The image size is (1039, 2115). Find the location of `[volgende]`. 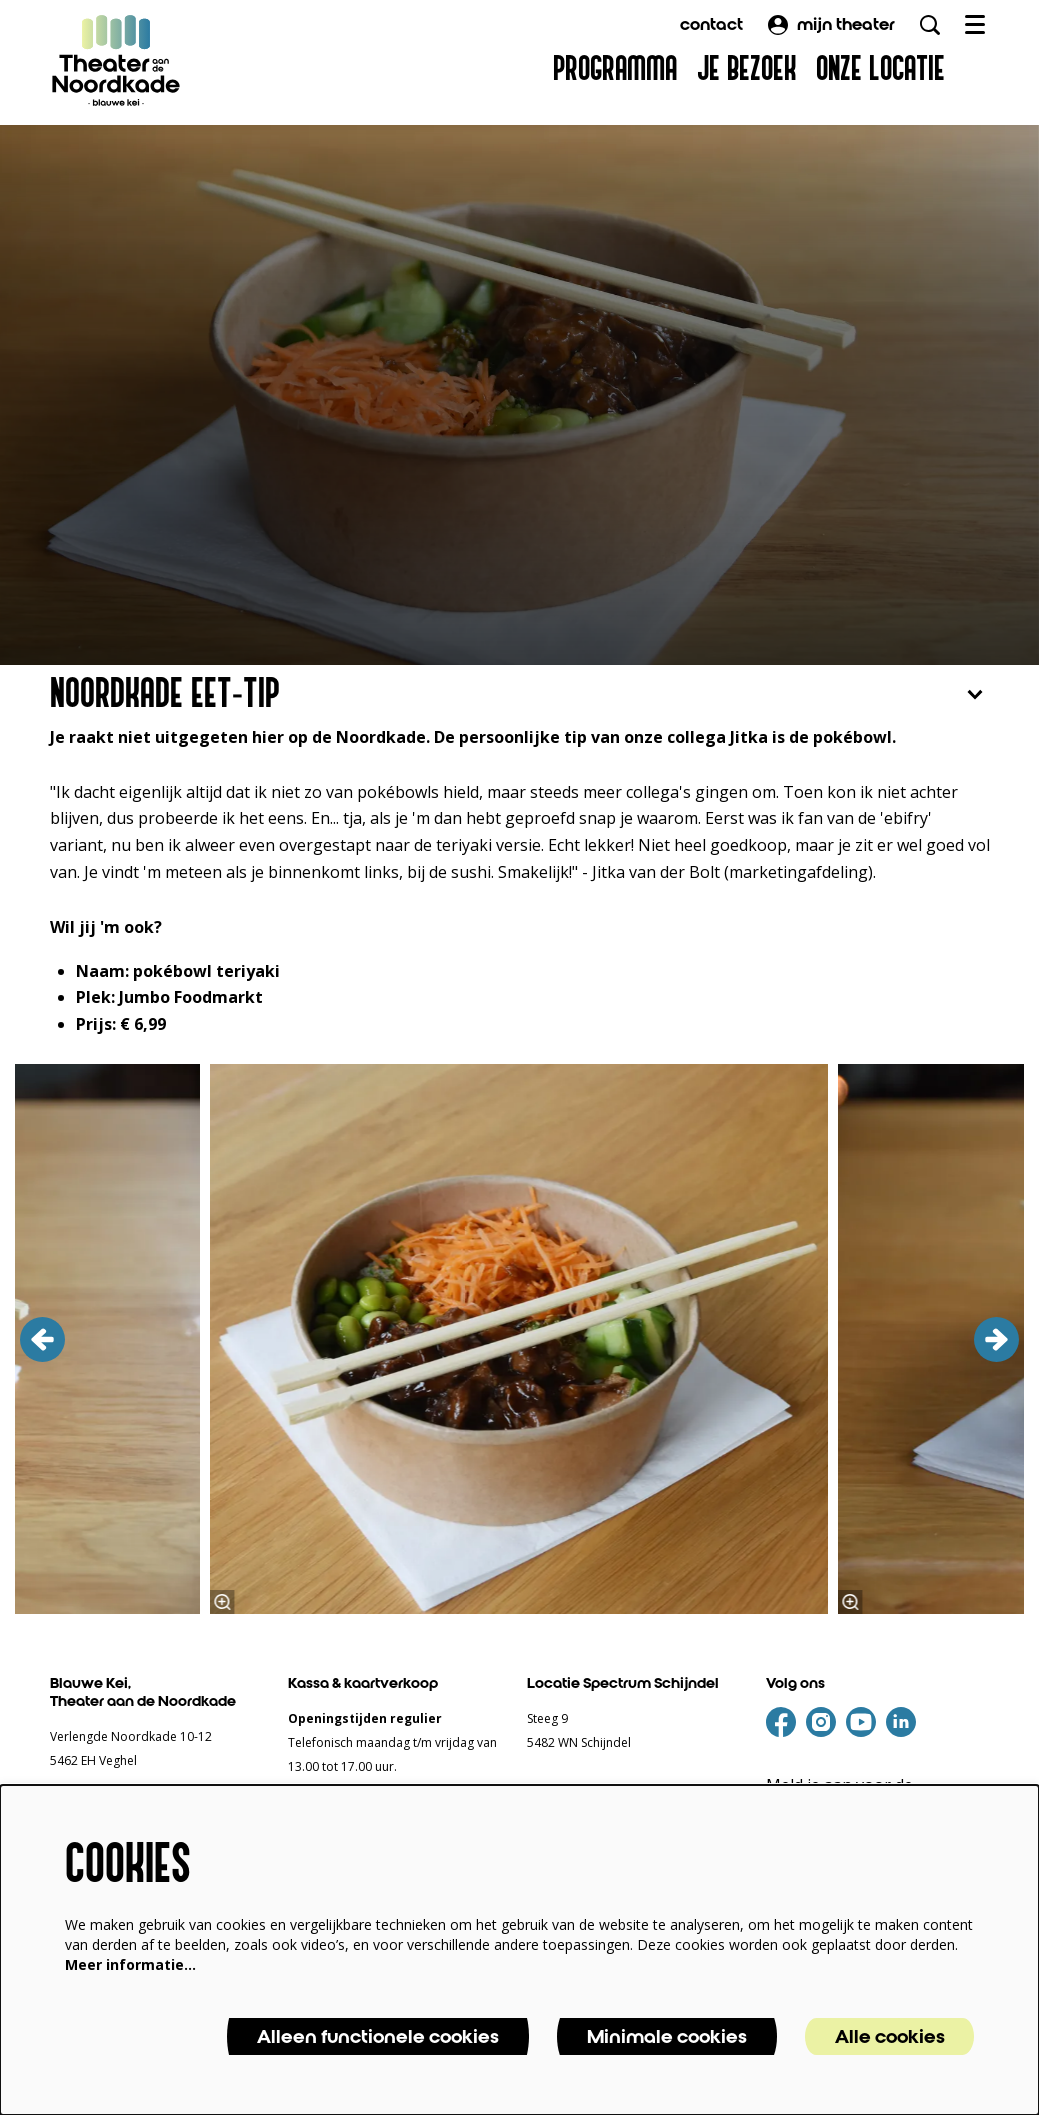

[volgende] is located at coordinates (996, 1339).